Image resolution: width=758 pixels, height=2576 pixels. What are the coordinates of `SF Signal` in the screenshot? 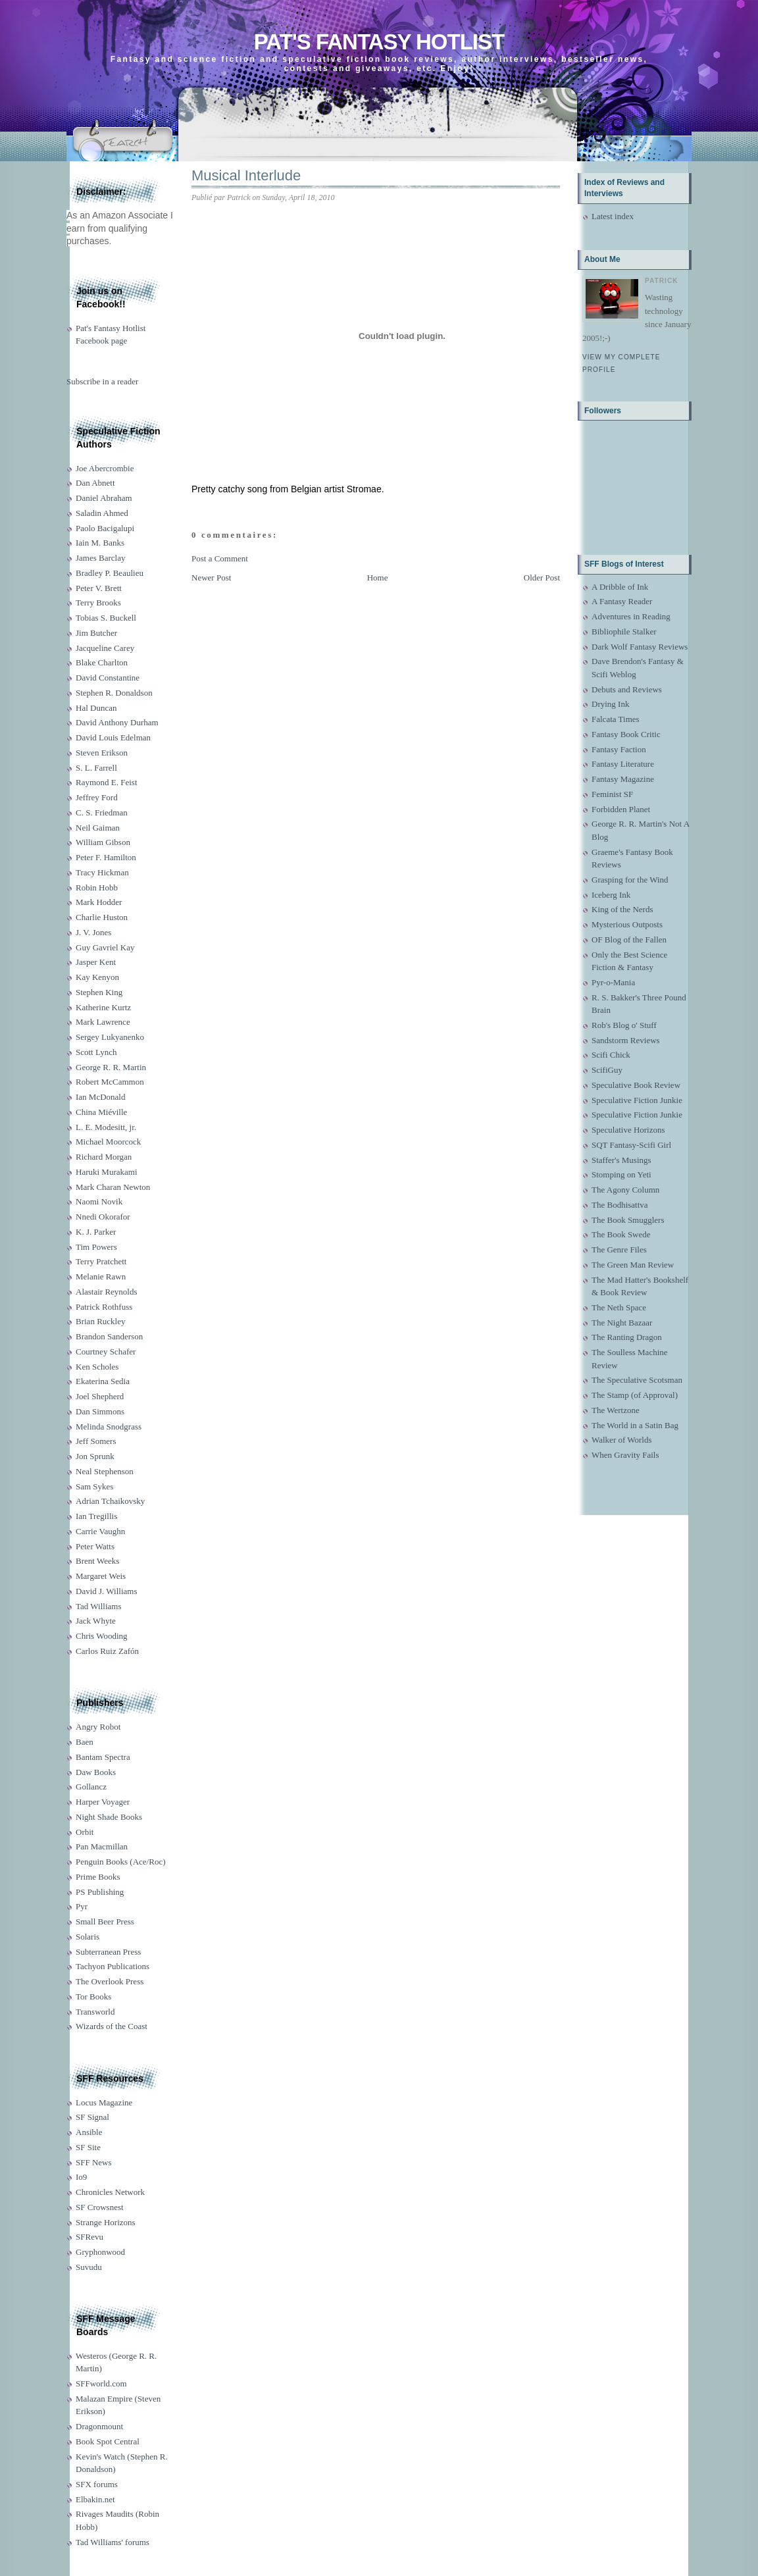 It's located at (92, 2117).